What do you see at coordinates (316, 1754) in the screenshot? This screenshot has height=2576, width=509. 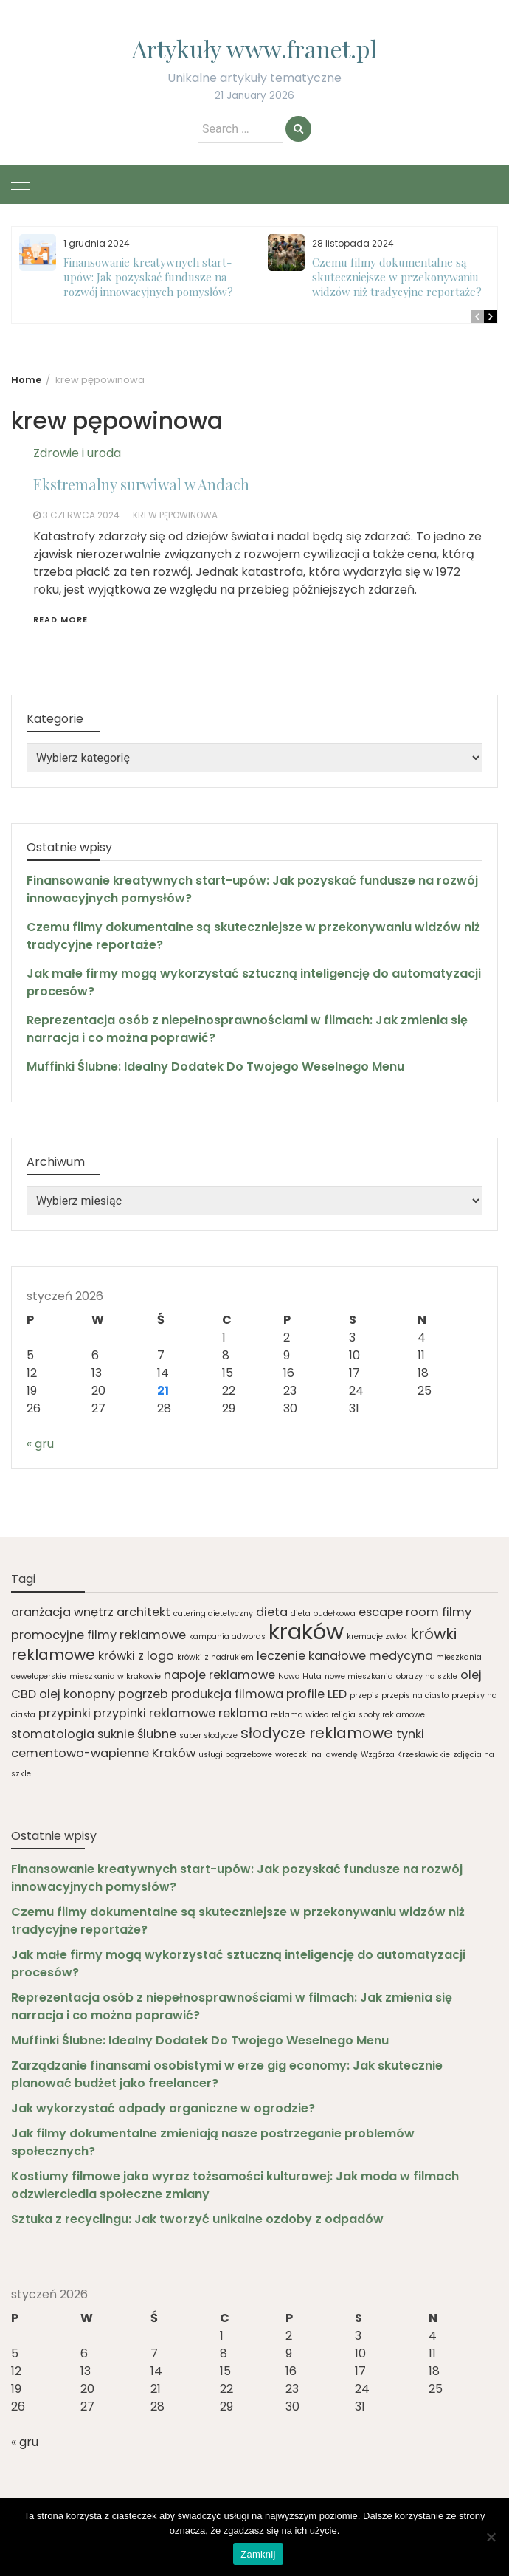 I see `woreczki na lawendę [woreczki na lawendę (1 element)]` at bounding box center [316, 1754].